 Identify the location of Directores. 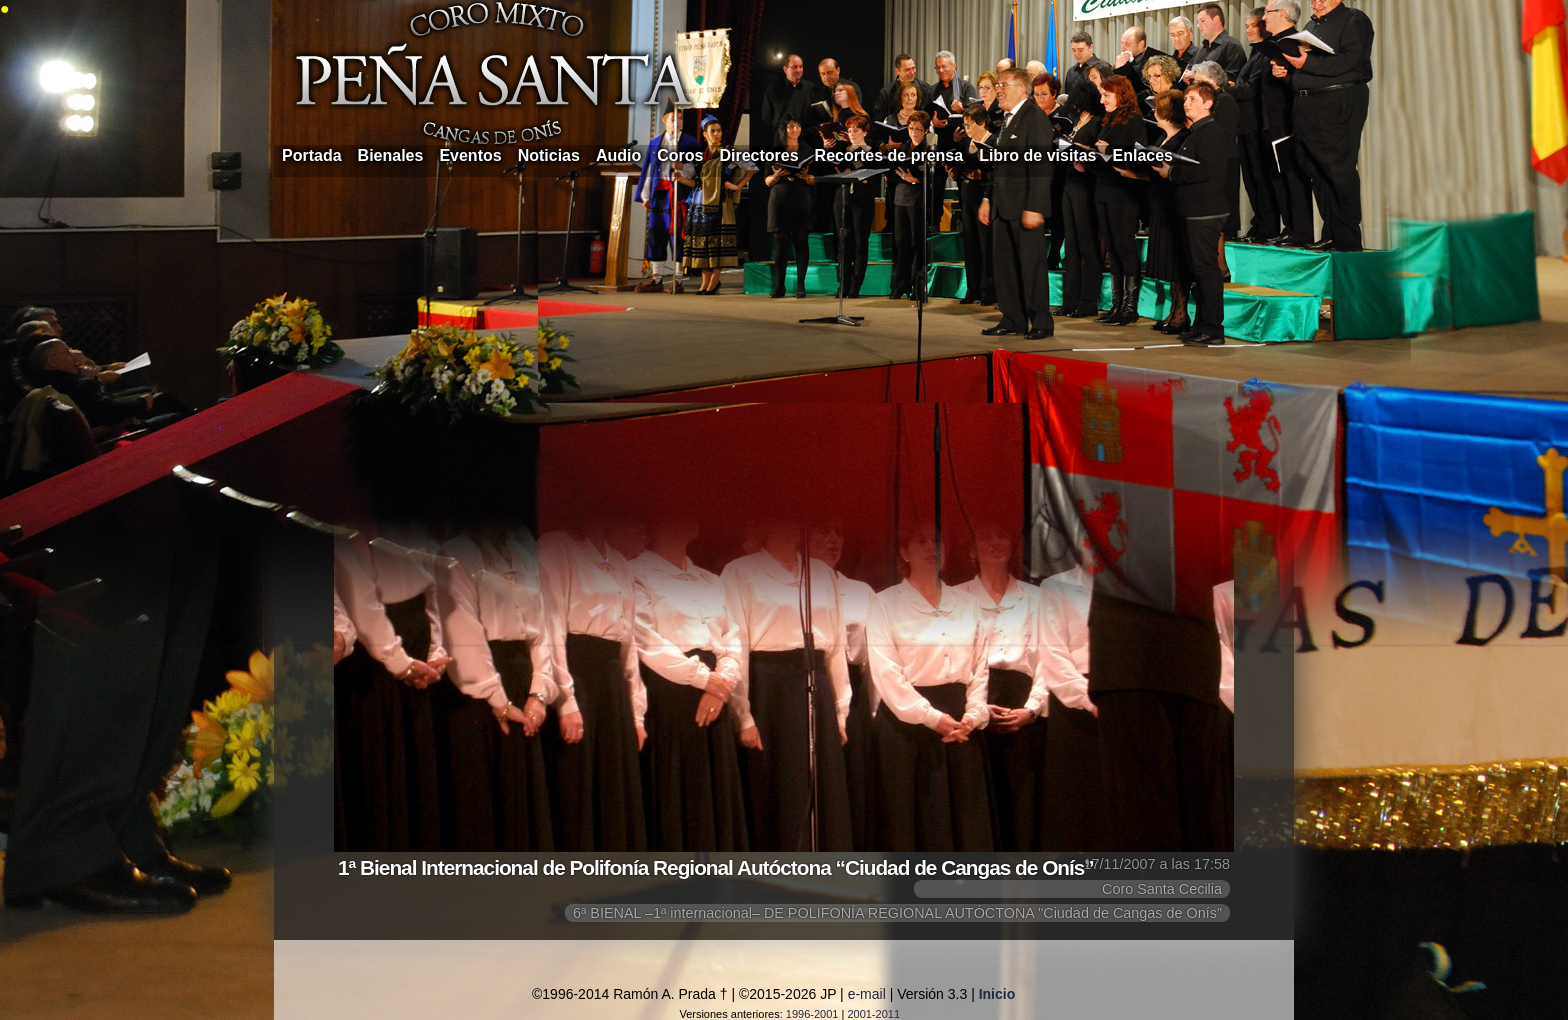
(758, 155).